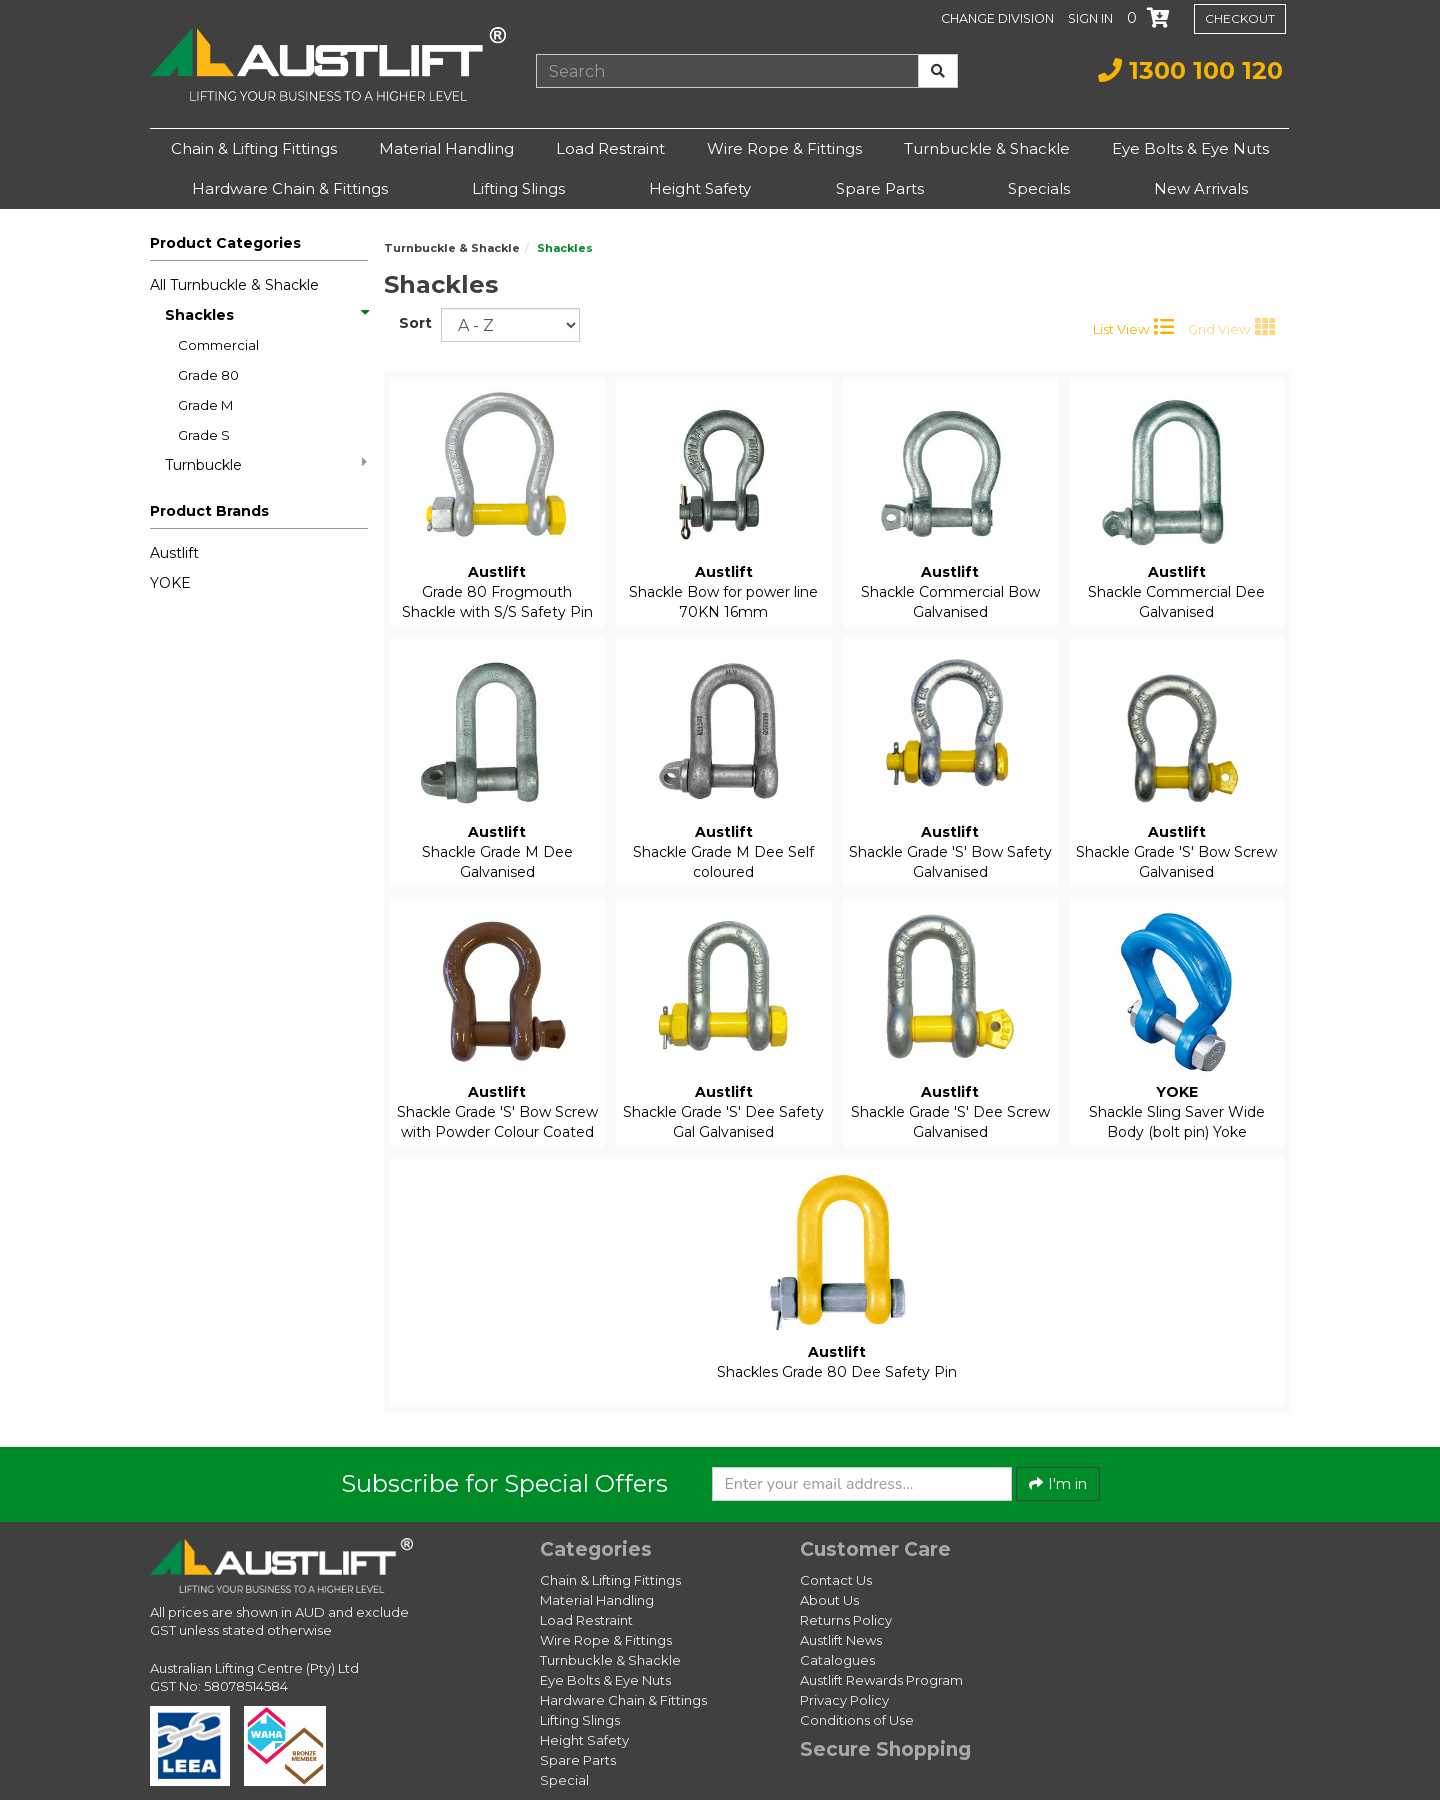  Describe the element at coordinates (208, 375) in the screenshot. I see `Grade 80` at that location.